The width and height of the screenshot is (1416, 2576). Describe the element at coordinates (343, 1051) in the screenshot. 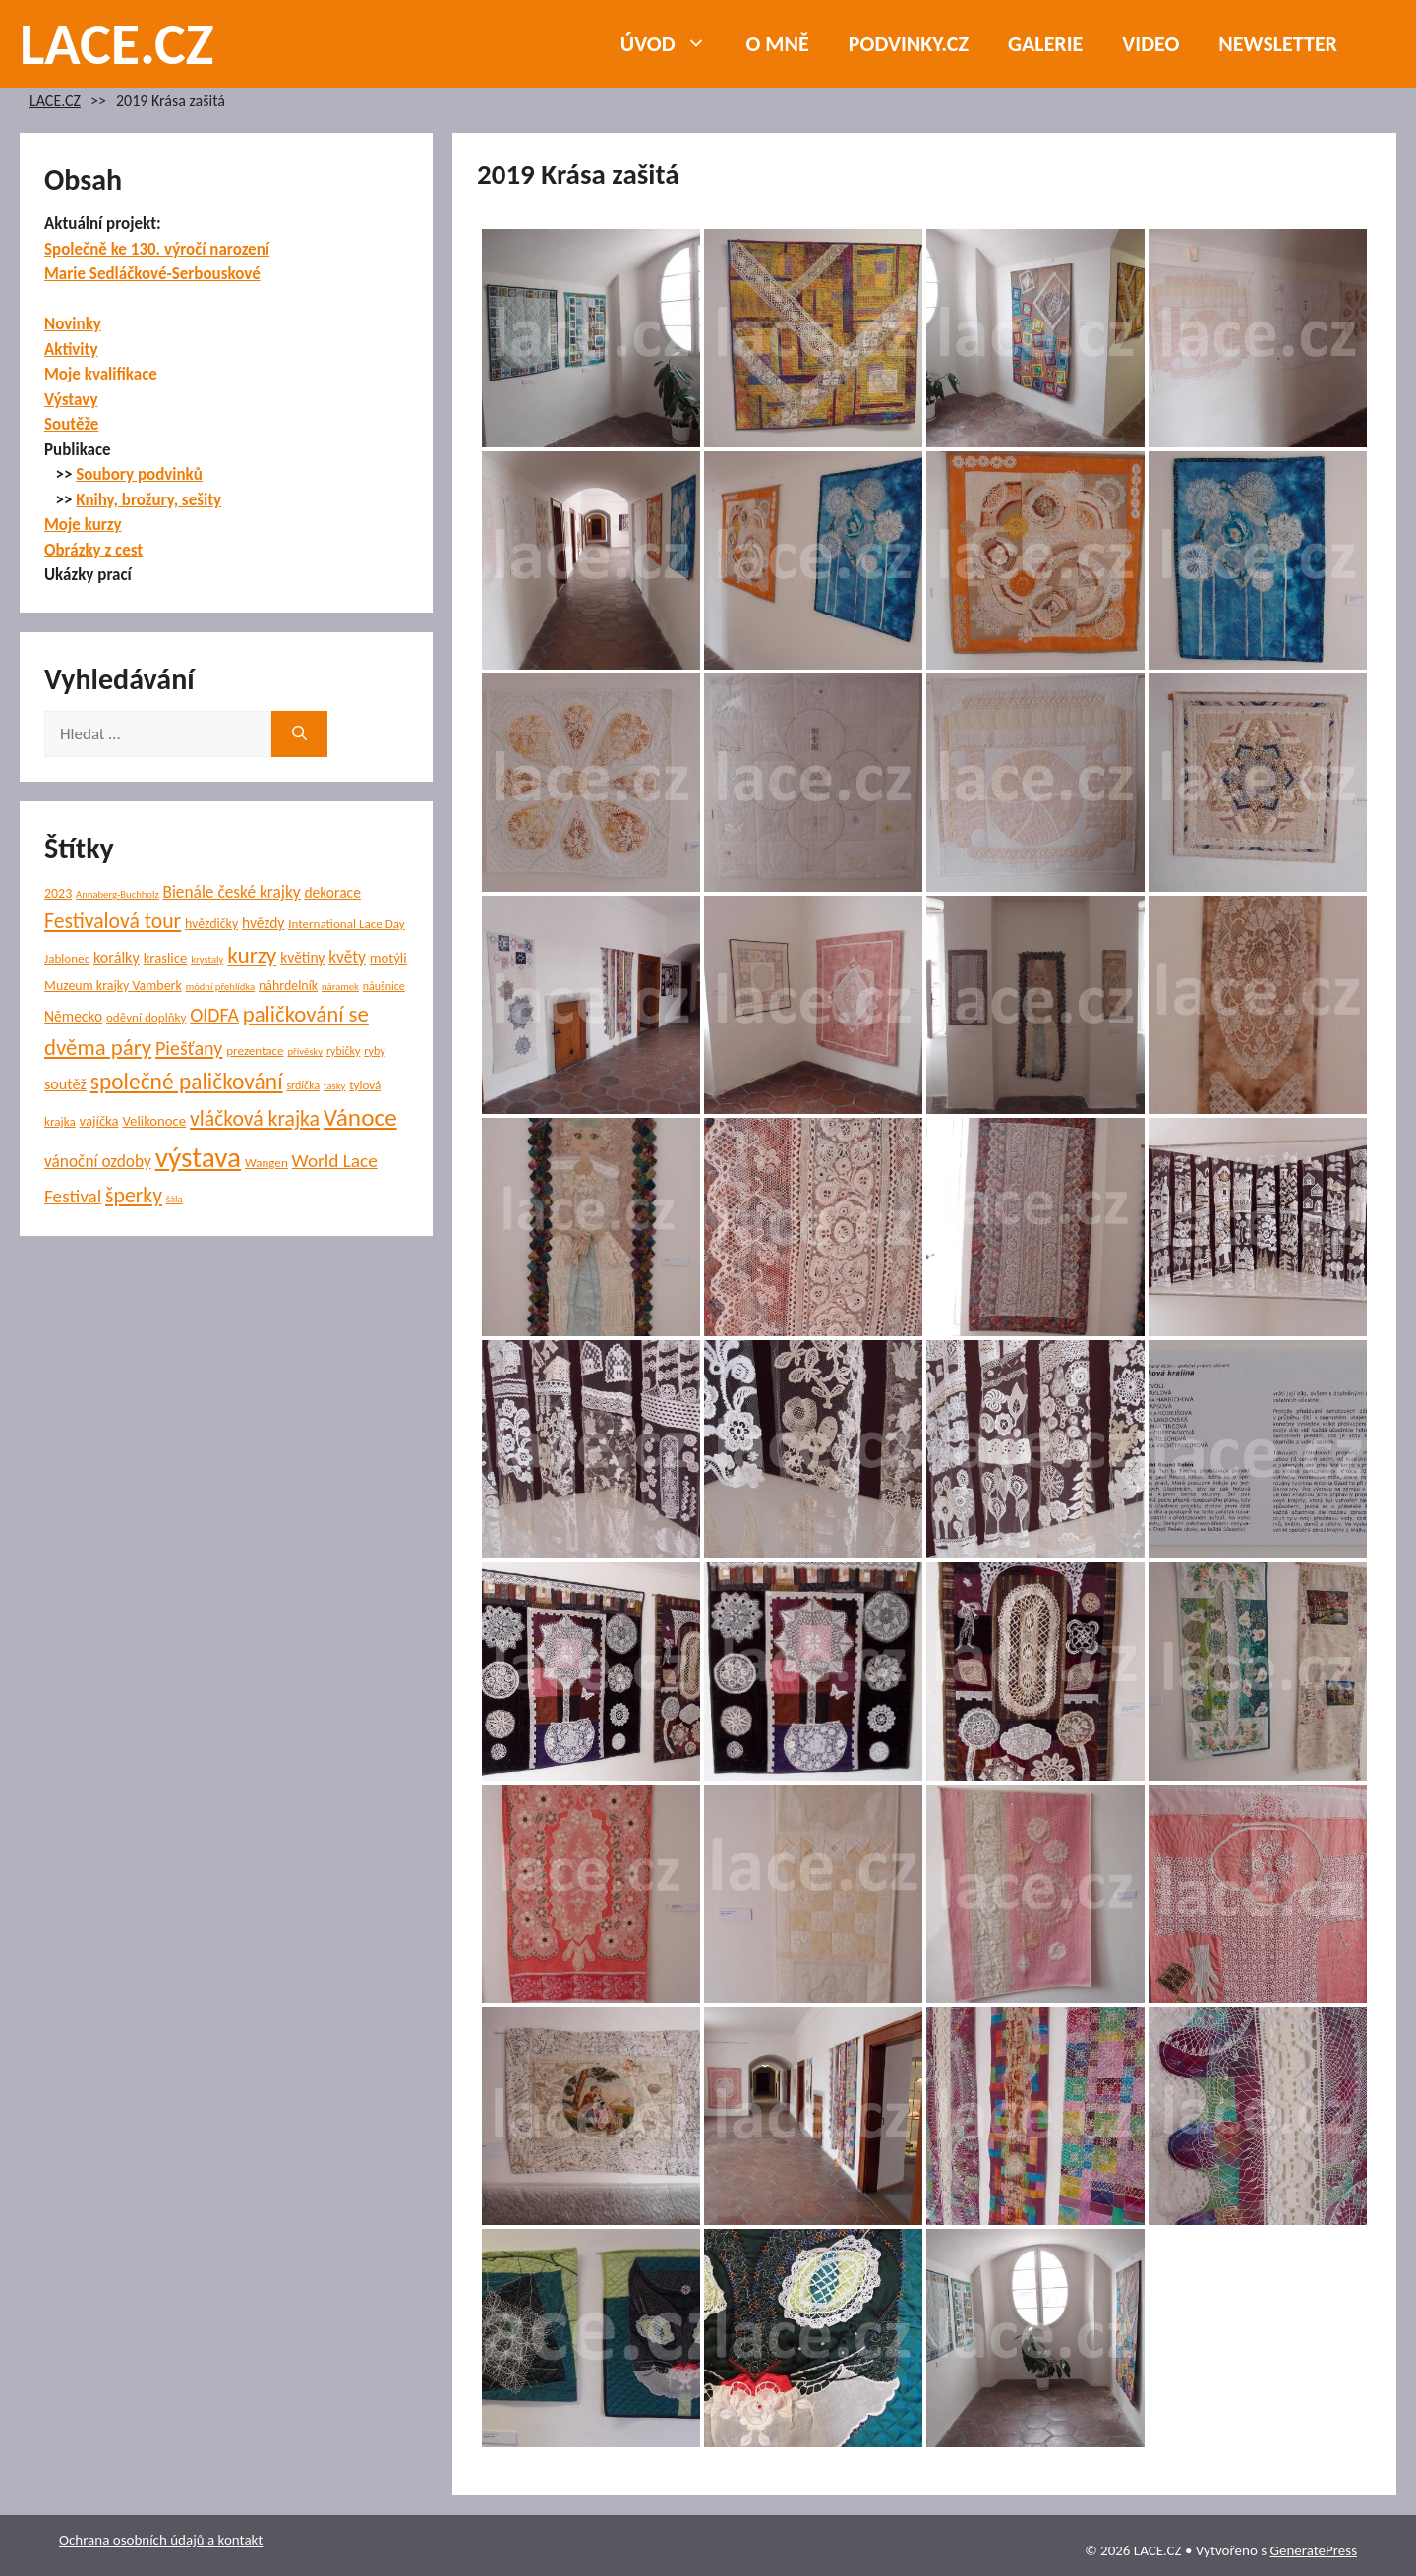

I see `rybičky [rybičky (5 položek)]` at that location.